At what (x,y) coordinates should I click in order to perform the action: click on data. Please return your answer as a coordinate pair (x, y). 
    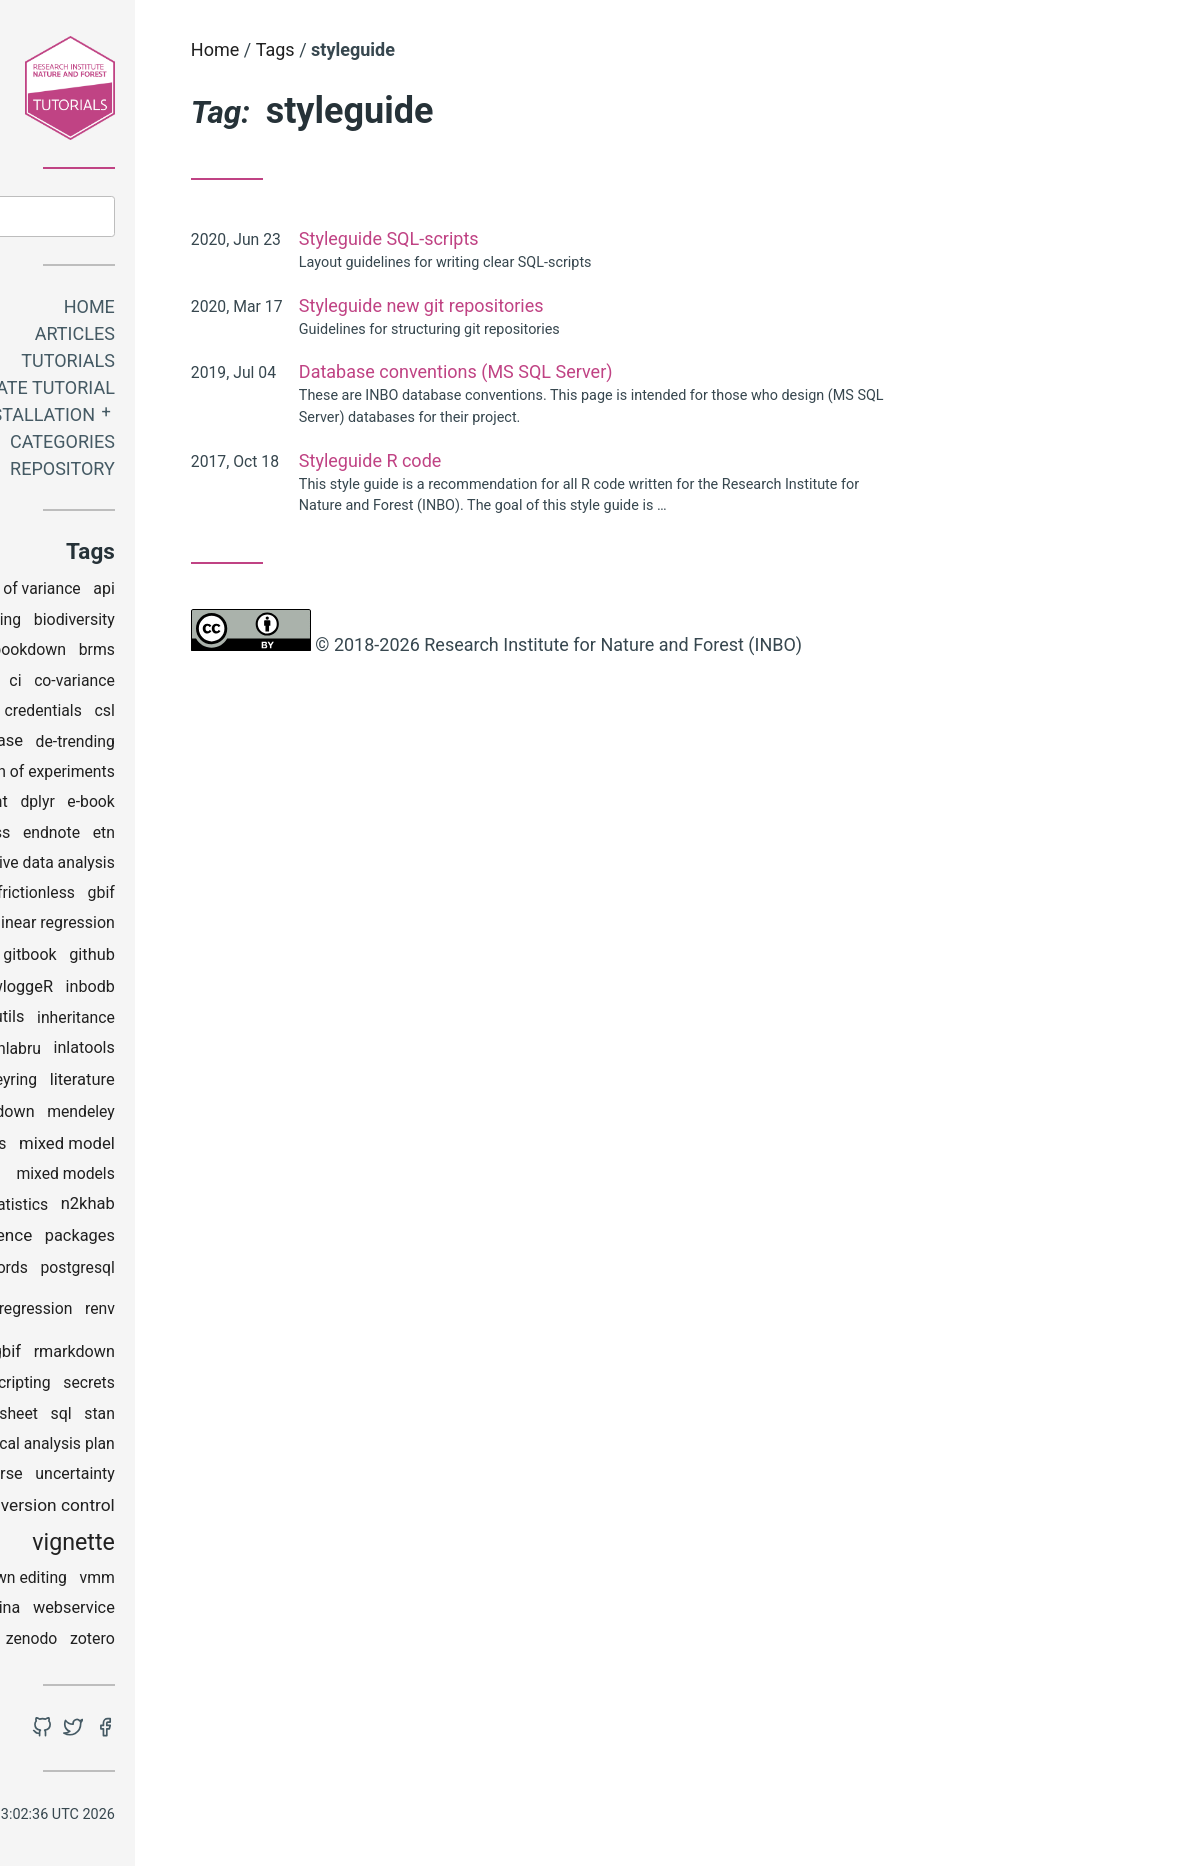
    Looking at the image, I should click on (91, 744).